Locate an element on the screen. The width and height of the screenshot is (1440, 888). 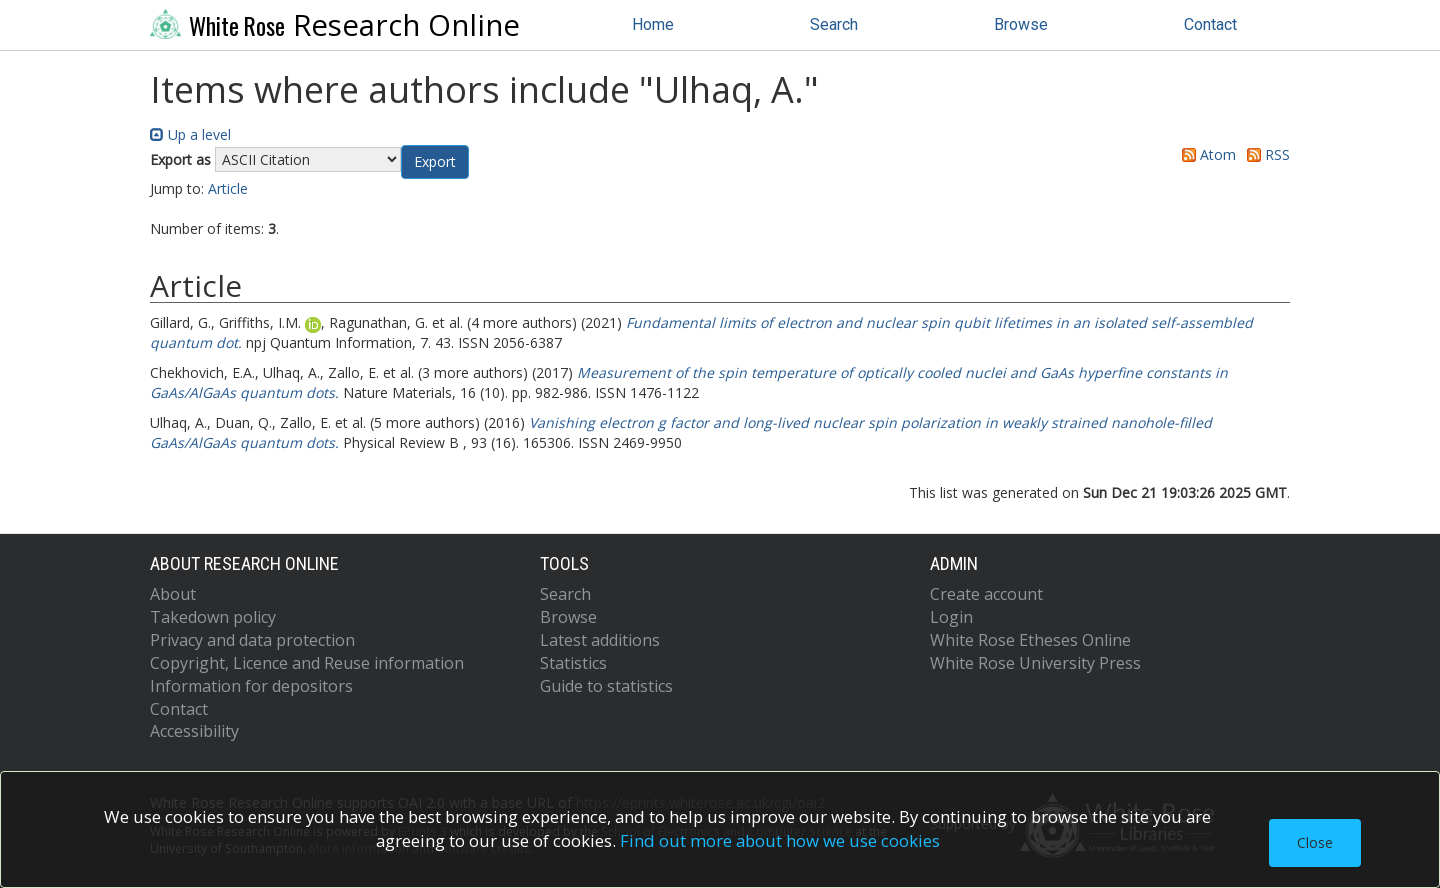
Find out more about how we use cookies is located at coordinates (780, 840).